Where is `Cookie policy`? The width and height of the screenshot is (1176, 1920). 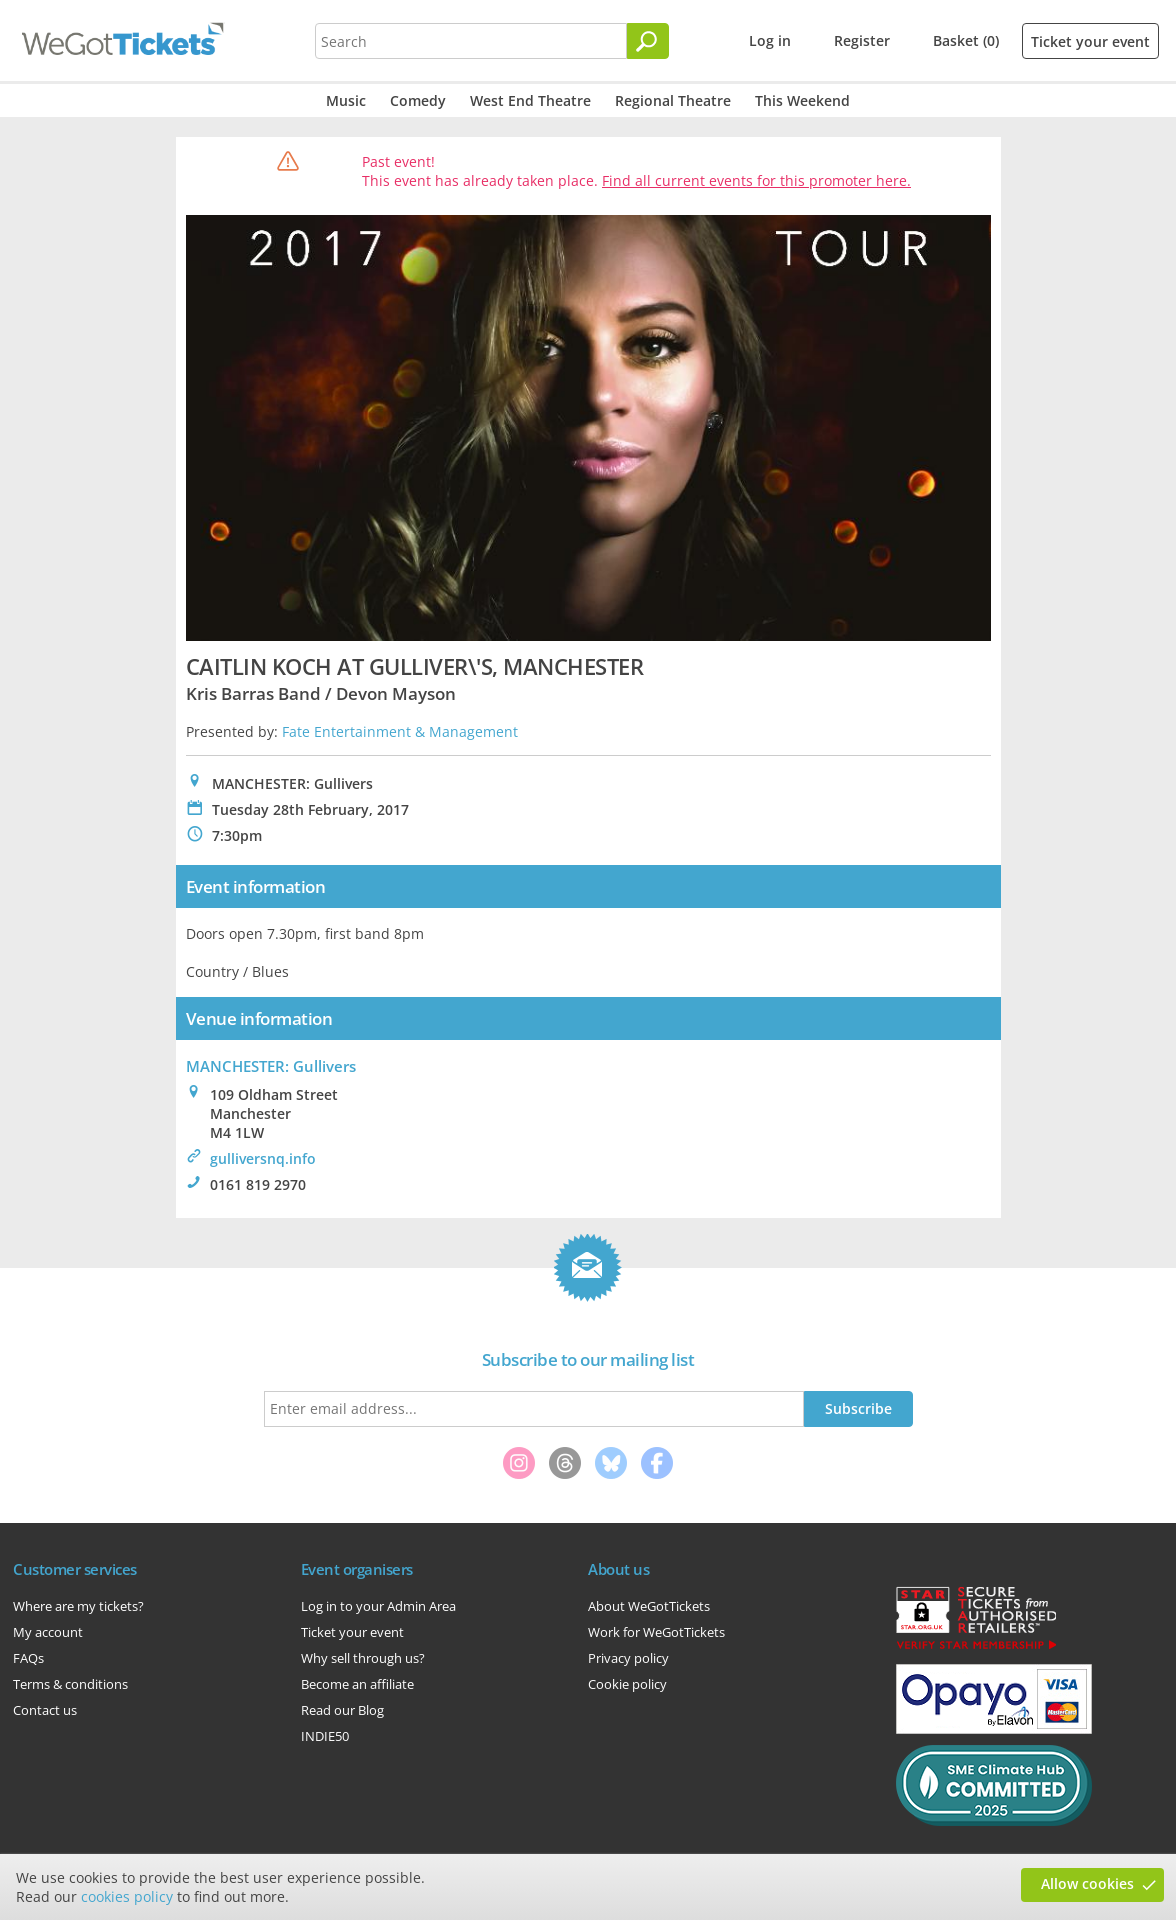
Cookie policy is located at coordinates (627, 1684).